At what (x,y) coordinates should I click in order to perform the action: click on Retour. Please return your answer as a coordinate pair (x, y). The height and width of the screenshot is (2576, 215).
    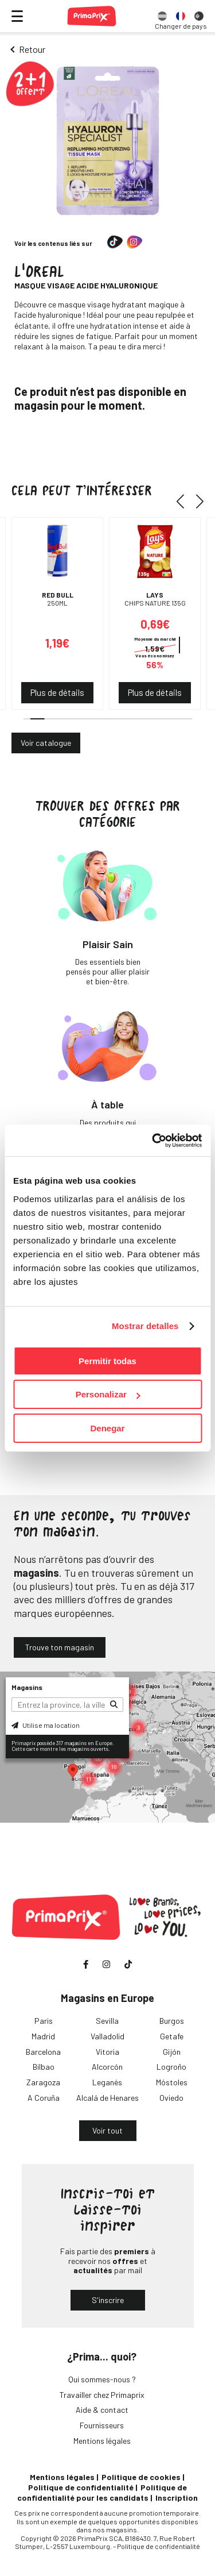
    Looking at the image, I should click on (32, 49).